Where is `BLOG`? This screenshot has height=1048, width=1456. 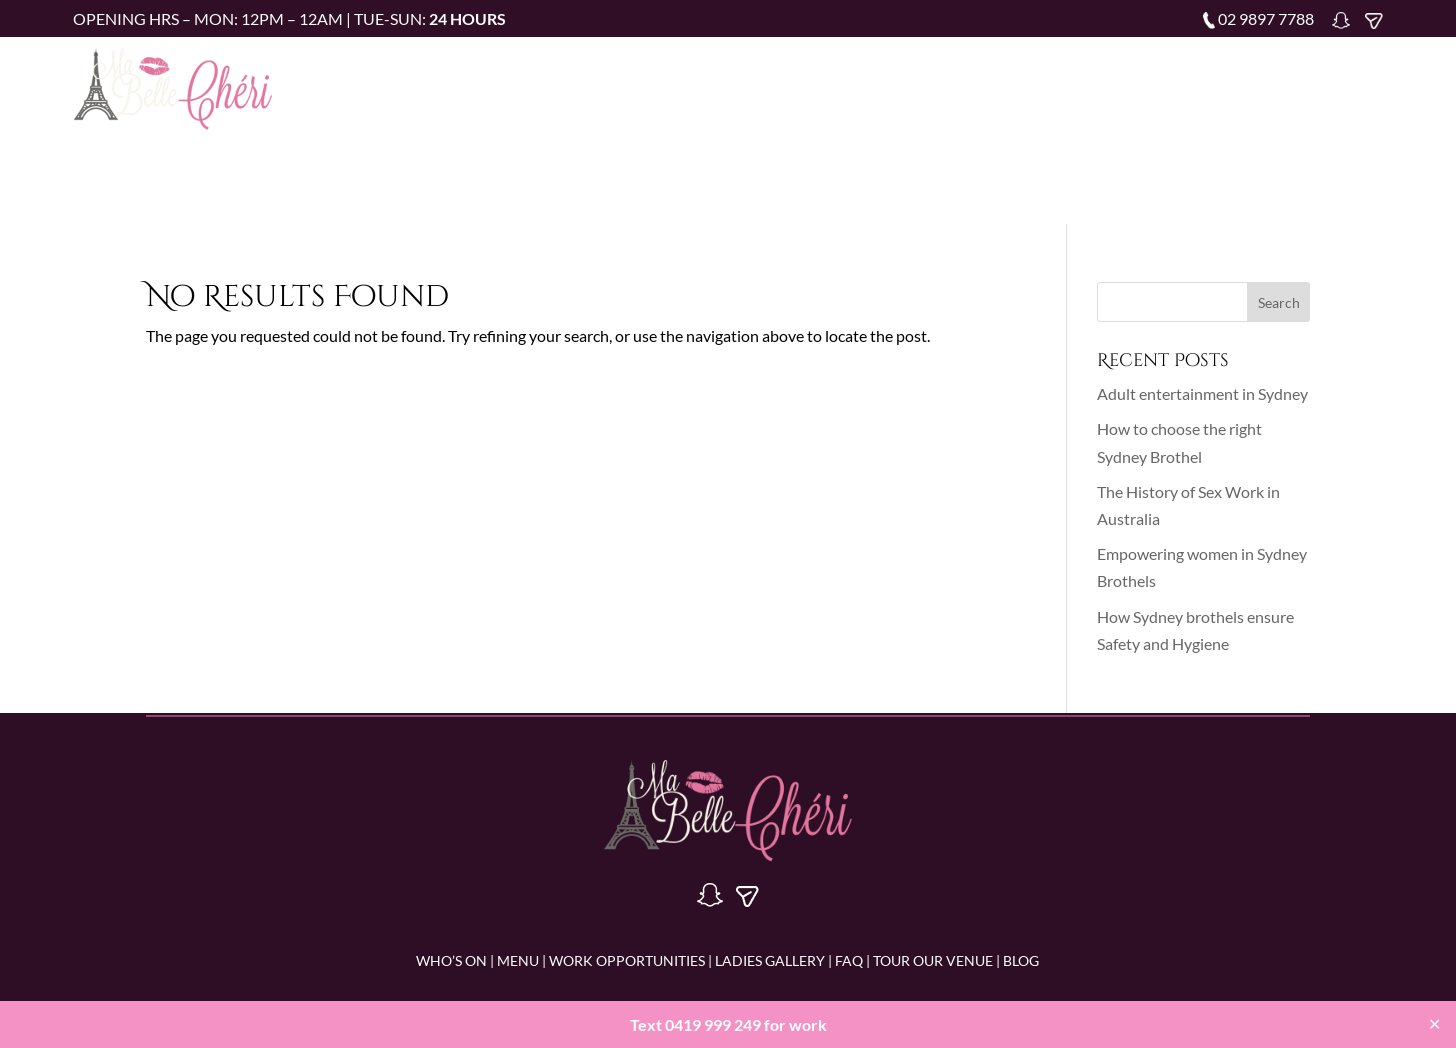 BLOG is located at coordinates (1021, 960).